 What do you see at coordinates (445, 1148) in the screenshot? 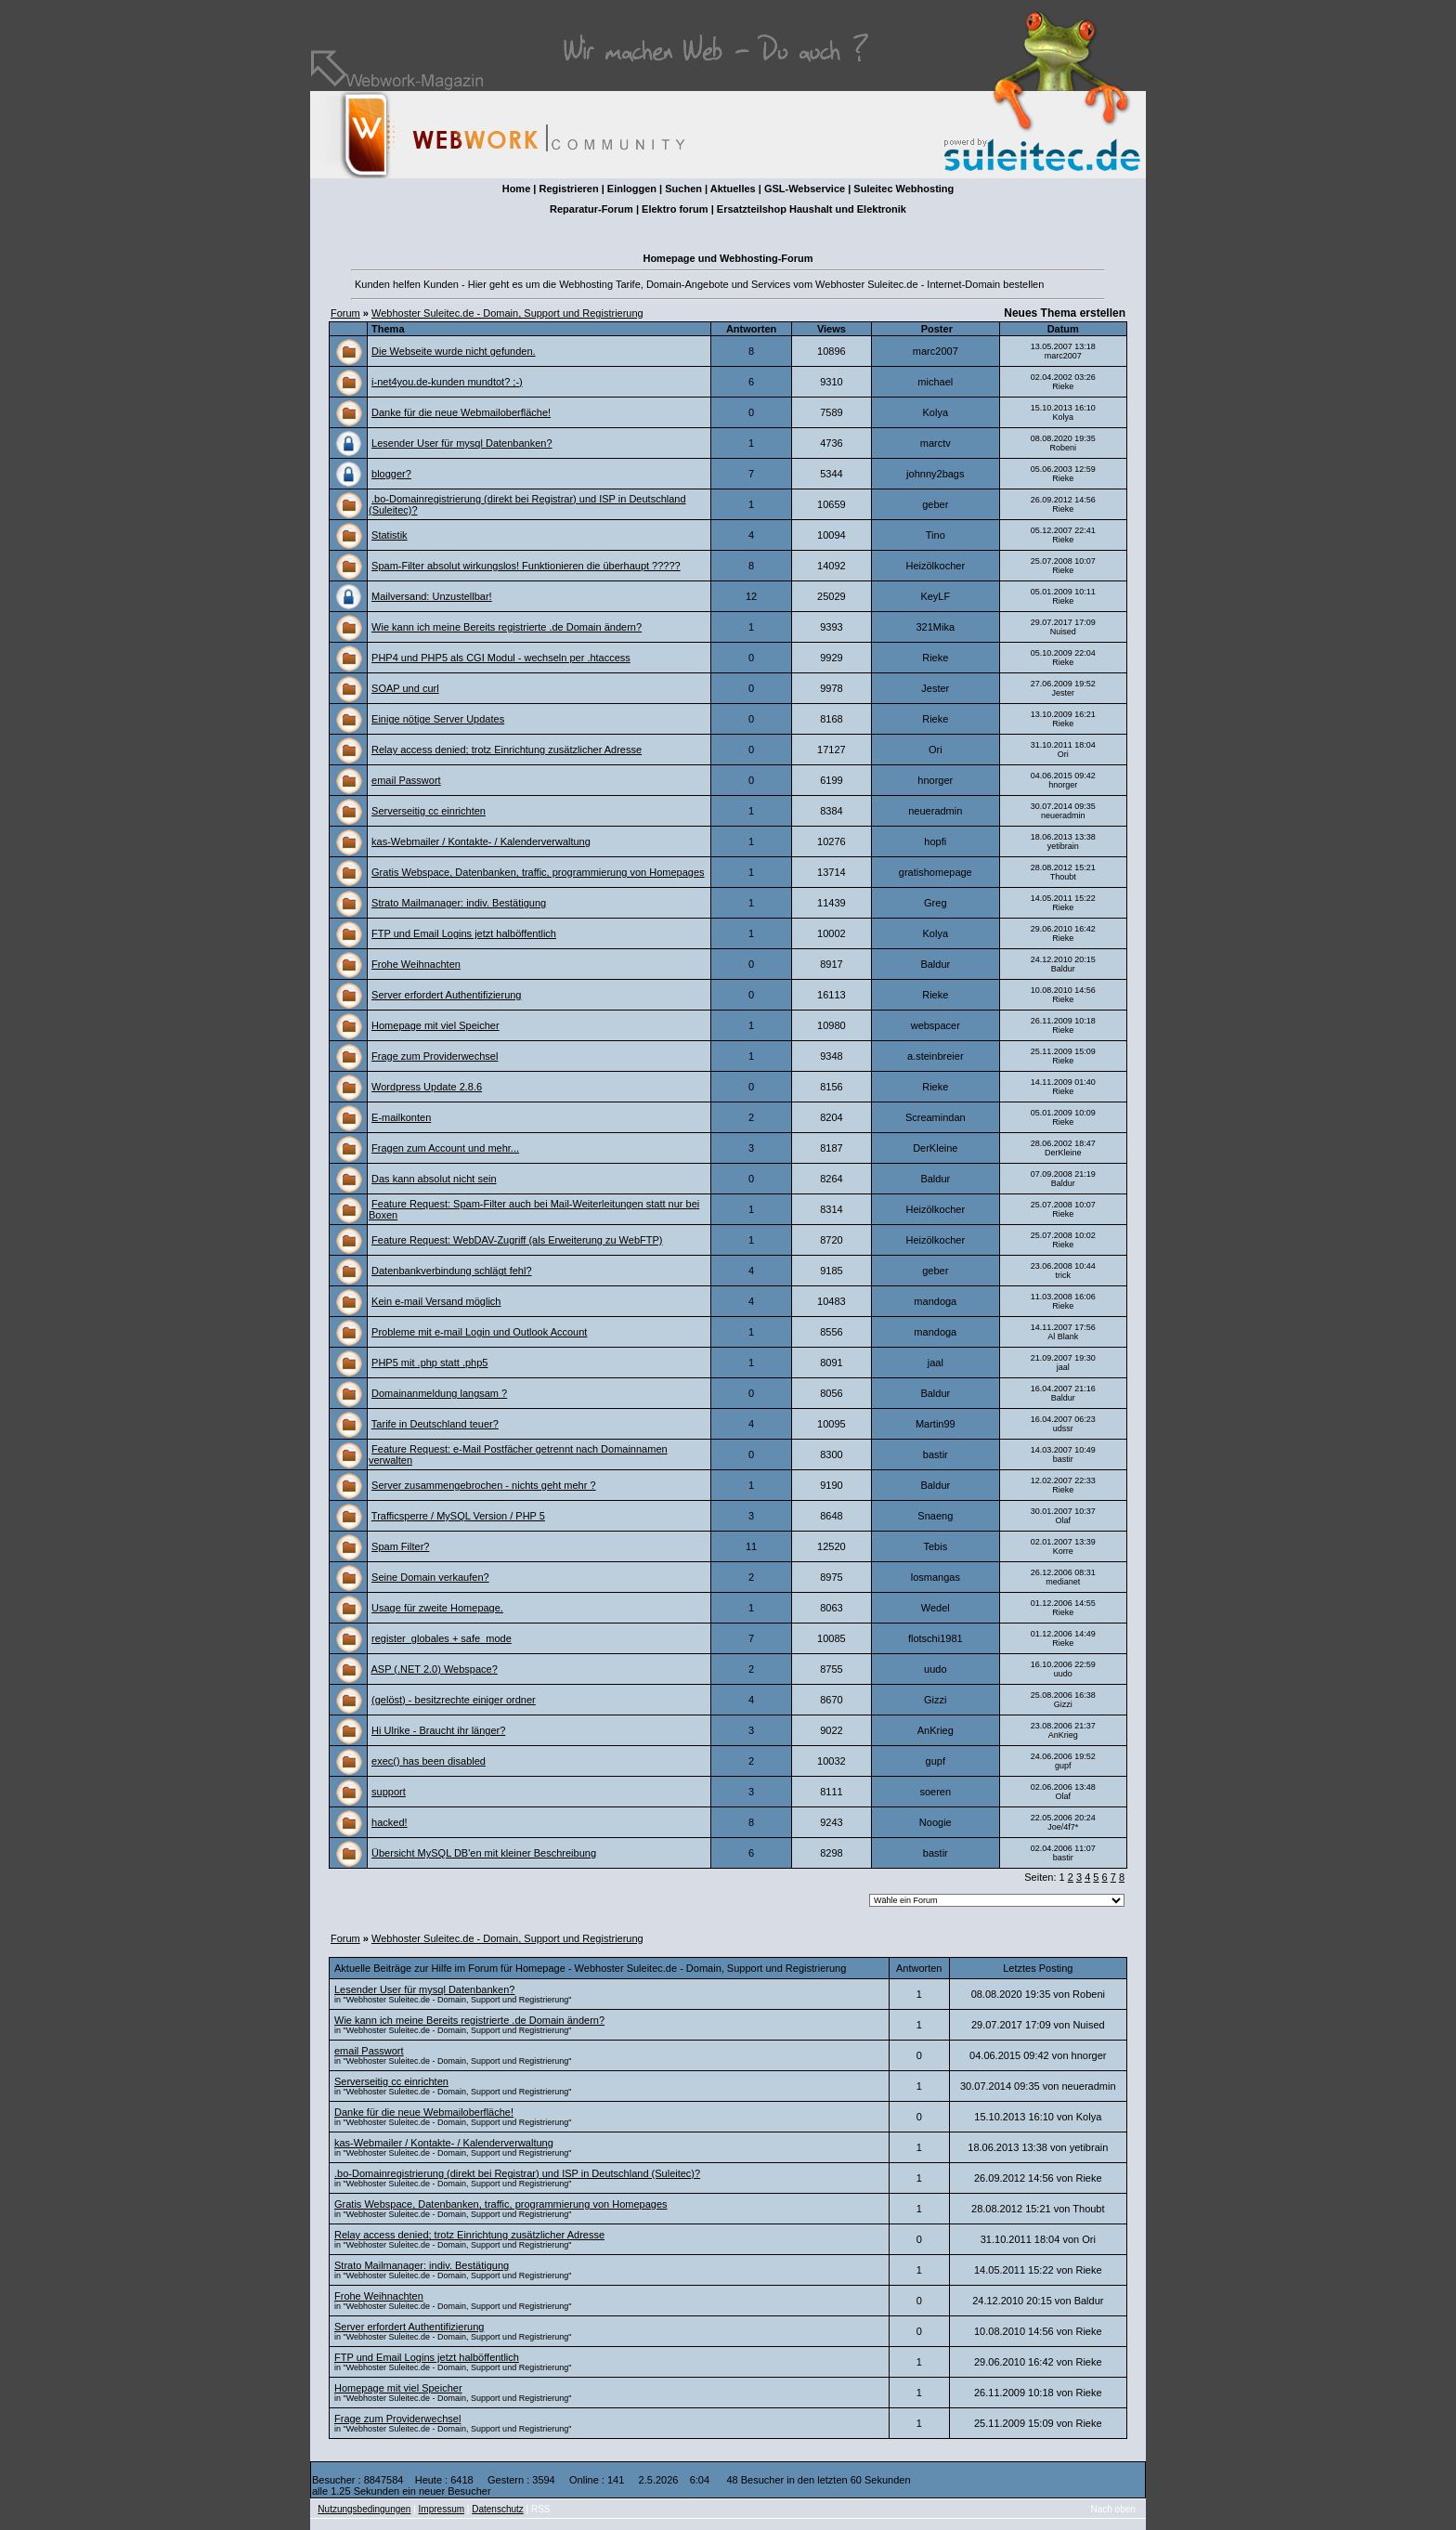
I see `Fragen zum Account und mehr...` at bounding box center [445, 1148].